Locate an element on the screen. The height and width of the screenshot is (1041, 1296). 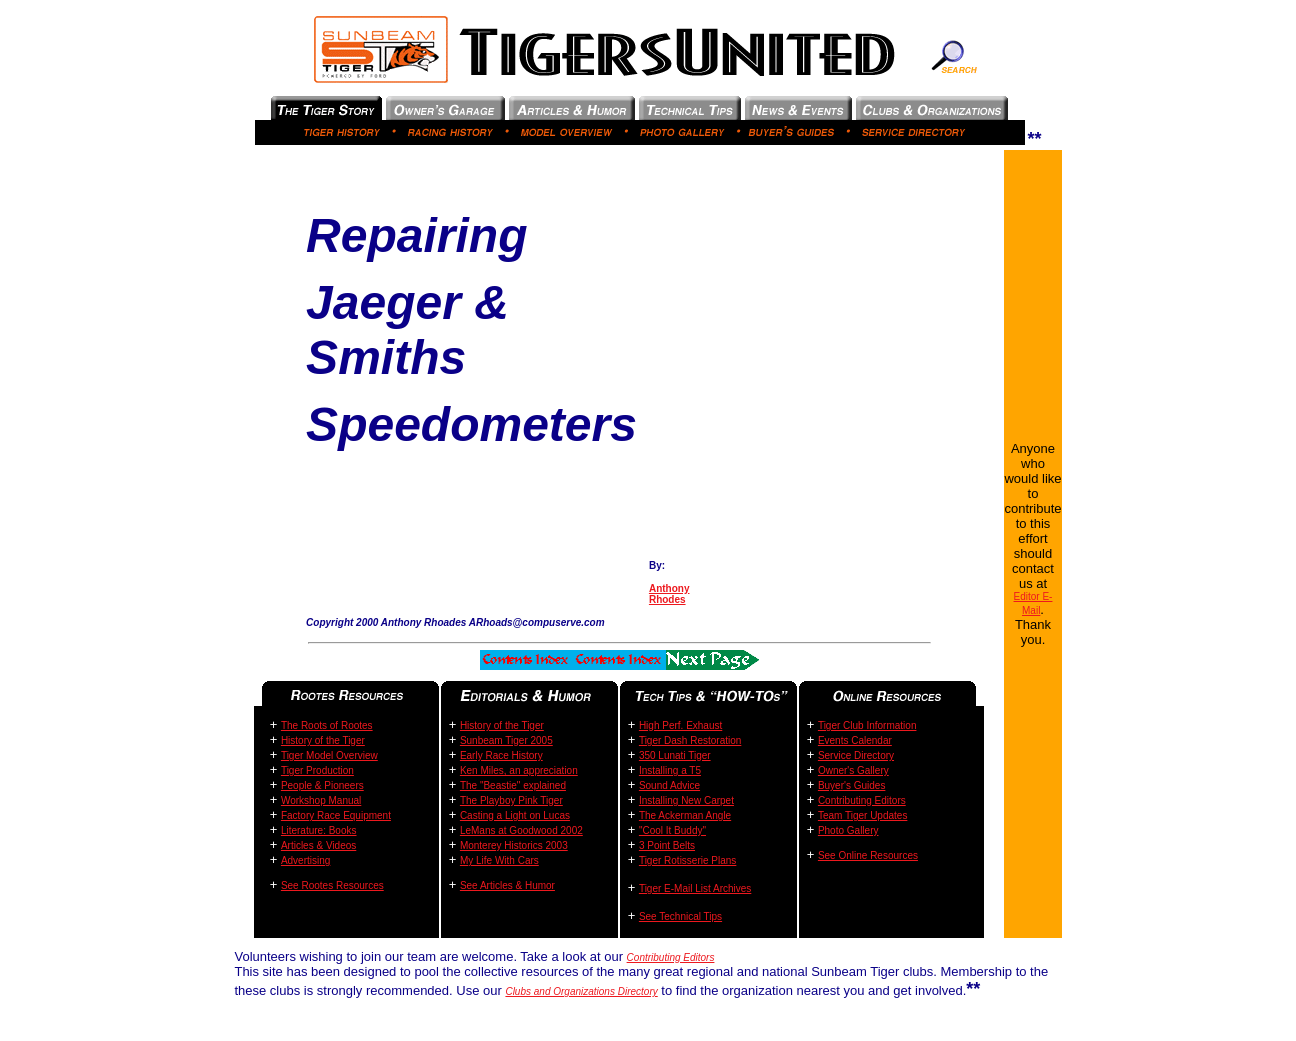
See Online Resources is located at coordinates (868, 855).